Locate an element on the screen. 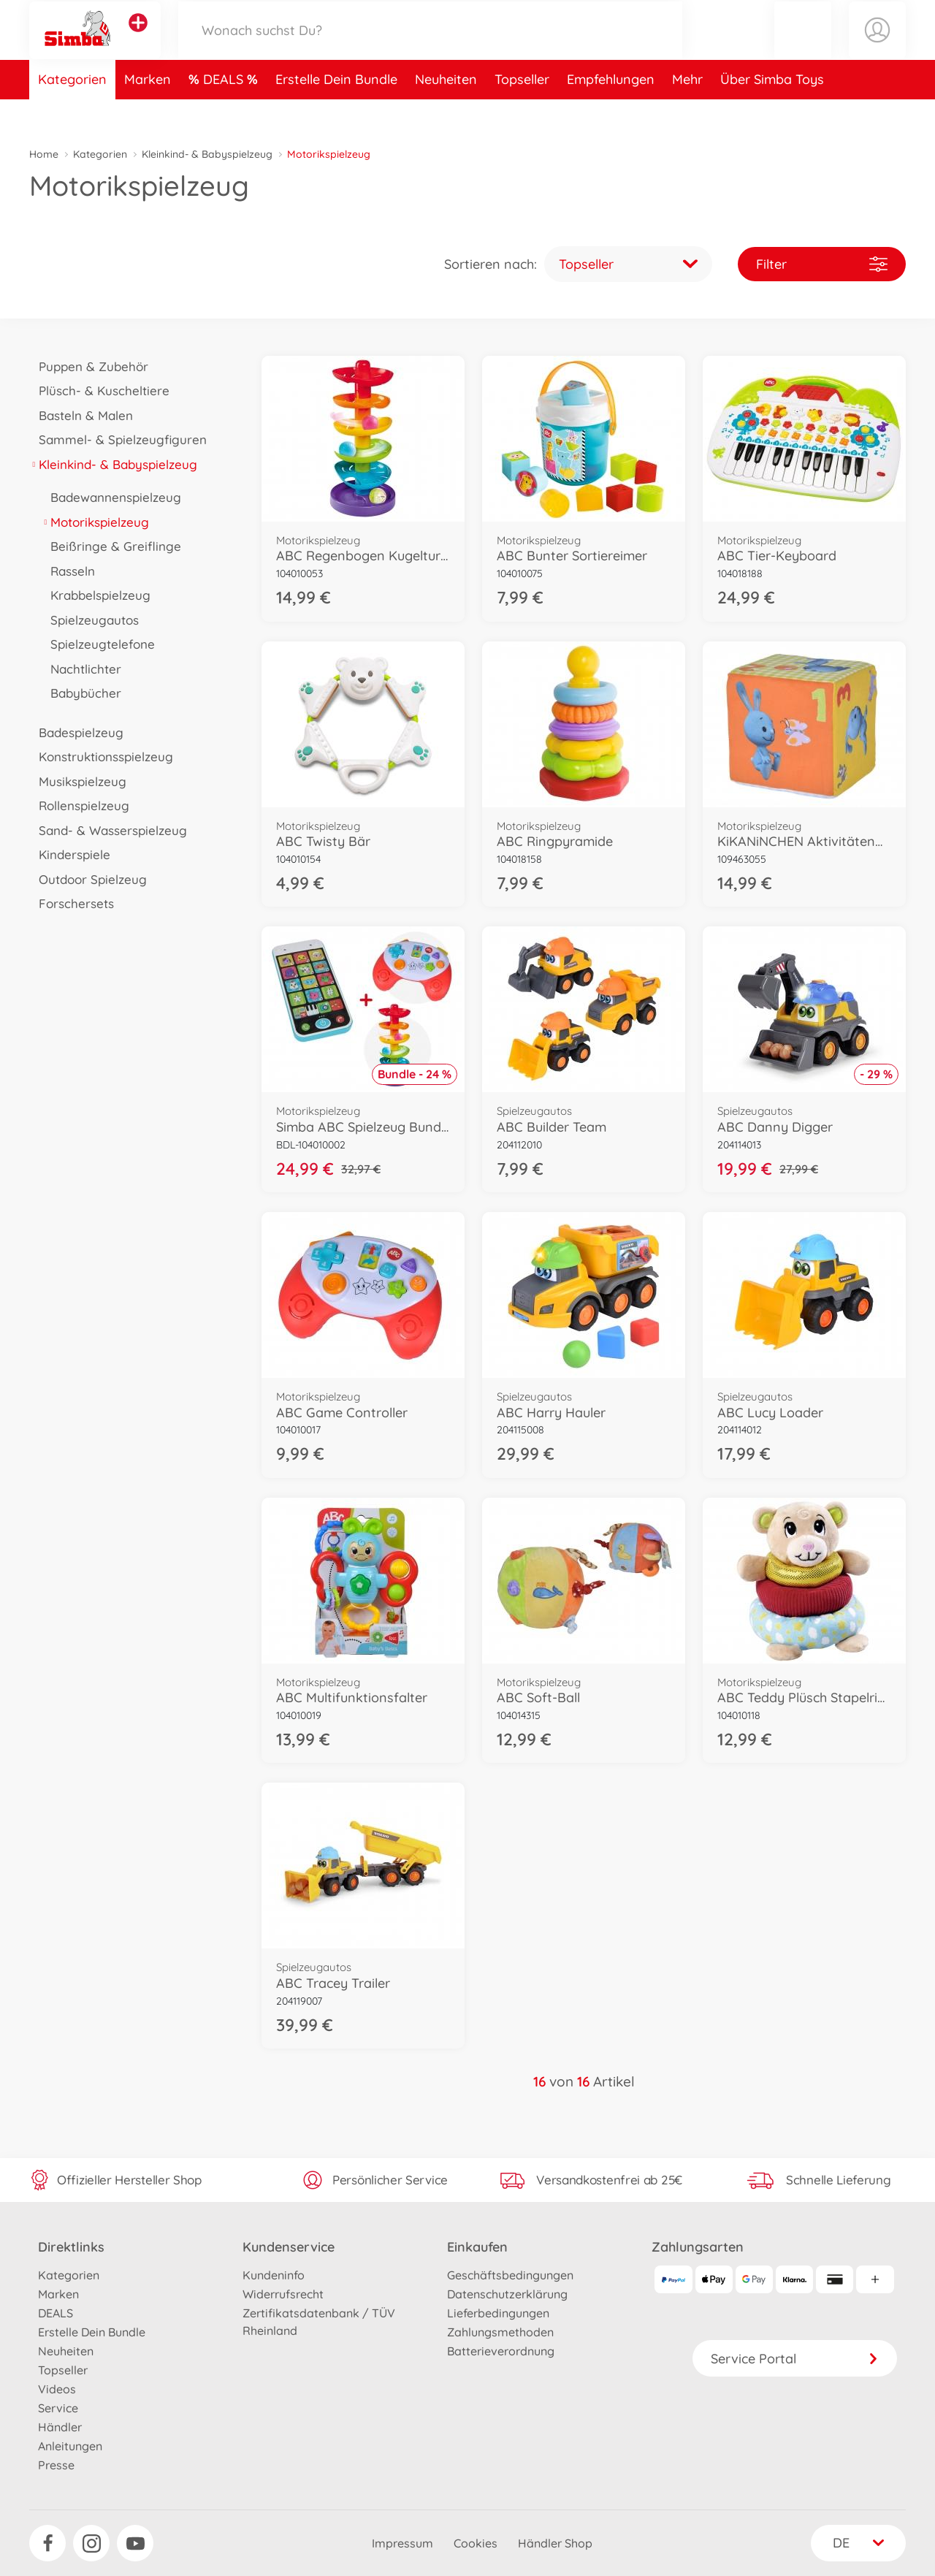 This screenshot has width=935, height=2576. Plüsch- & Kuscheltiere is located at coordinates (99, 390).